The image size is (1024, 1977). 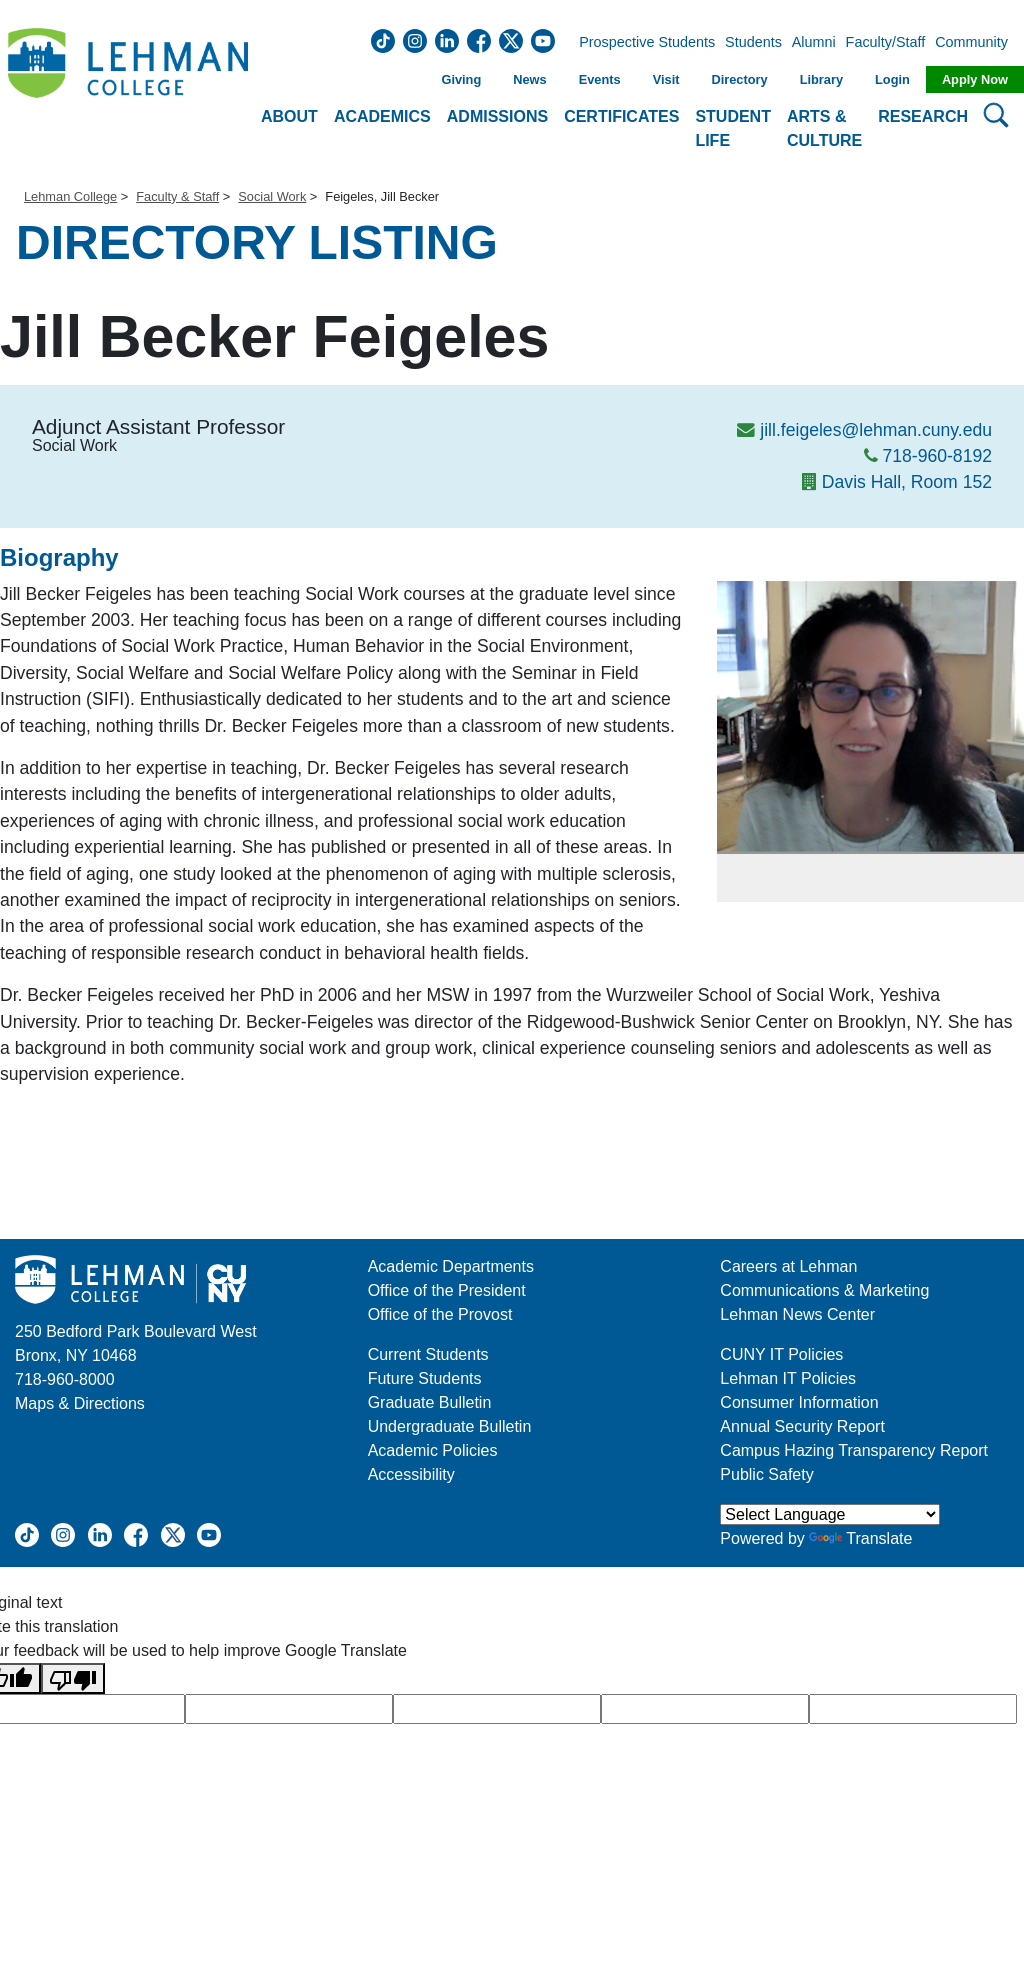 I want to click on Faculty & Staff, so click(x=177, y=196).